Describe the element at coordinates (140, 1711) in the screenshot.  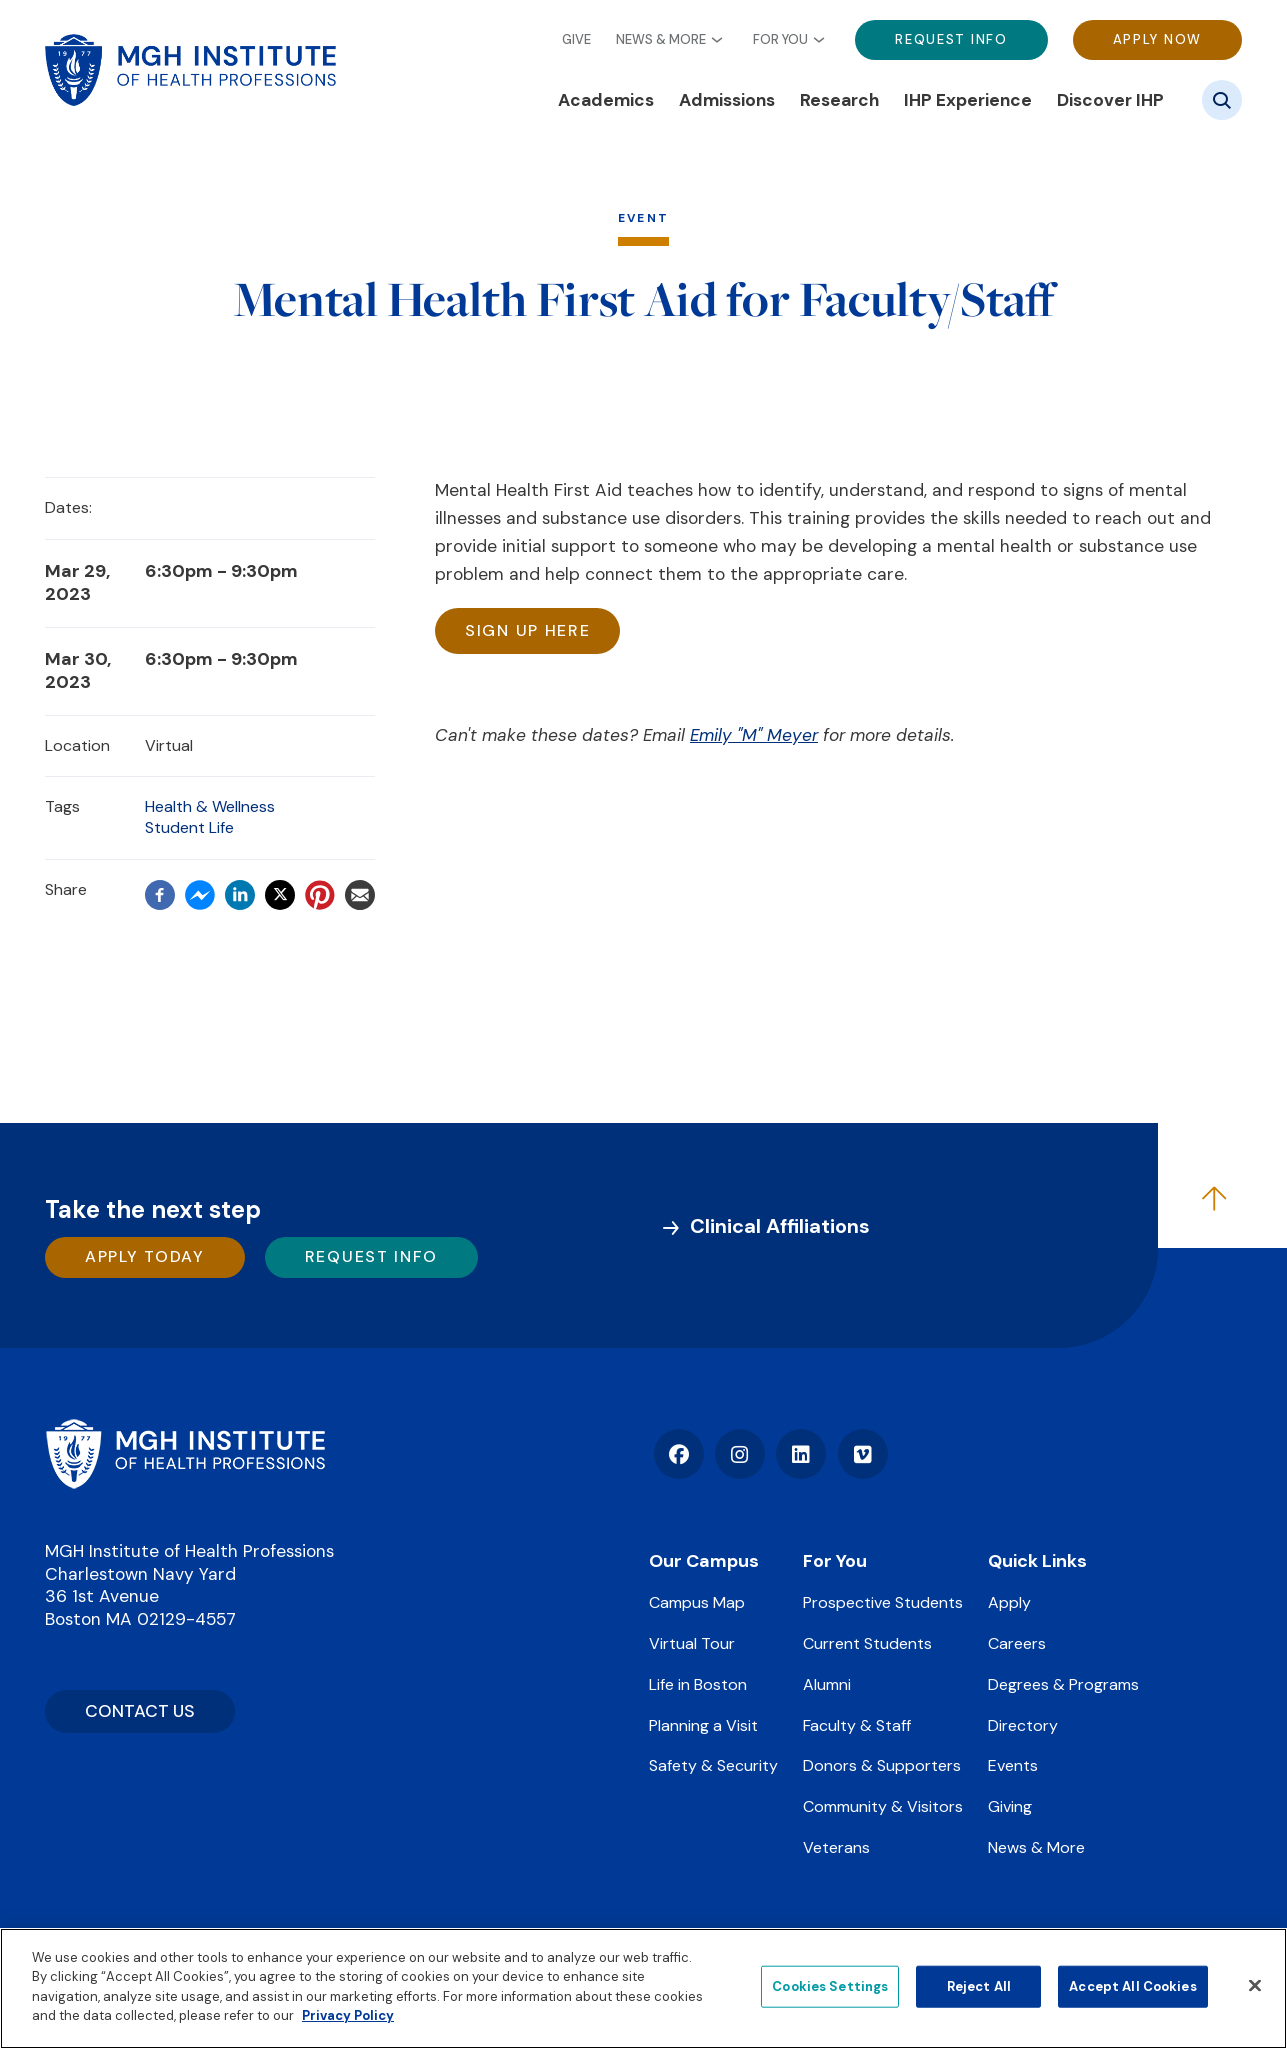
I see `CONTACT US` at that location.